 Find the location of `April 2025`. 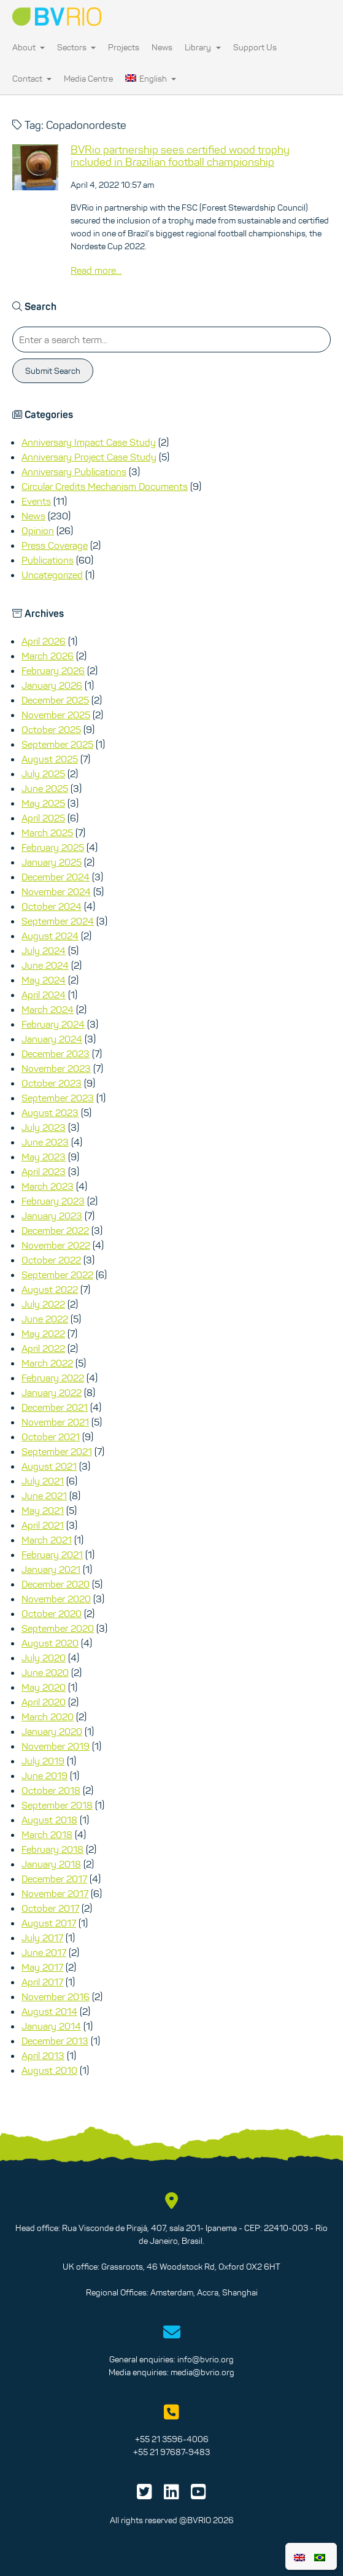

April 2025 is located at coordinates (43, 818).